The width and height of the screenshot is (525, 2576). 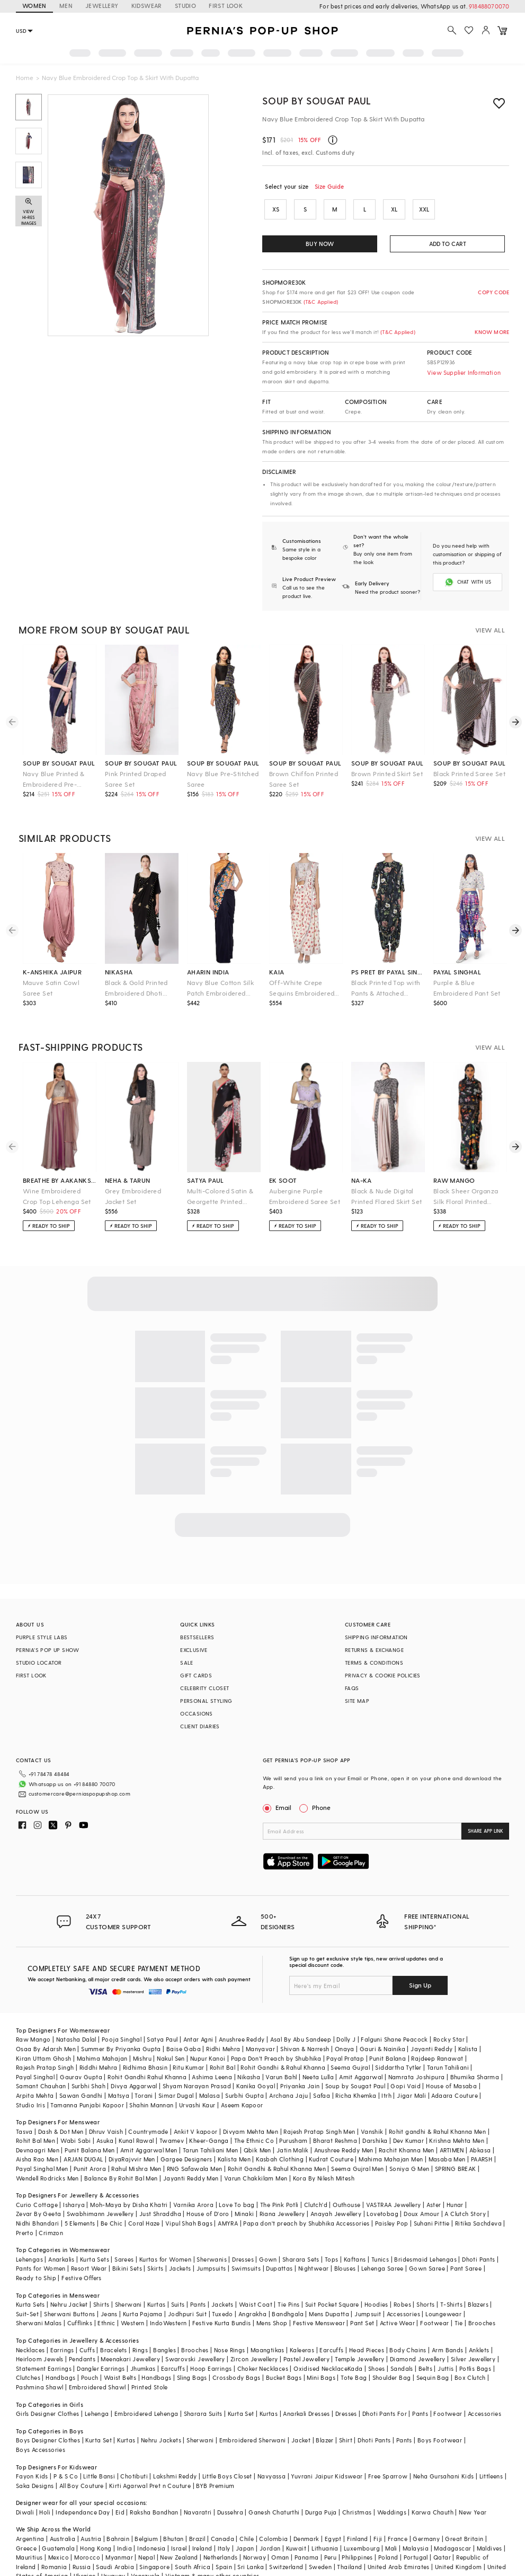 I want to click on Bangles, so click(x=164, y=2324).